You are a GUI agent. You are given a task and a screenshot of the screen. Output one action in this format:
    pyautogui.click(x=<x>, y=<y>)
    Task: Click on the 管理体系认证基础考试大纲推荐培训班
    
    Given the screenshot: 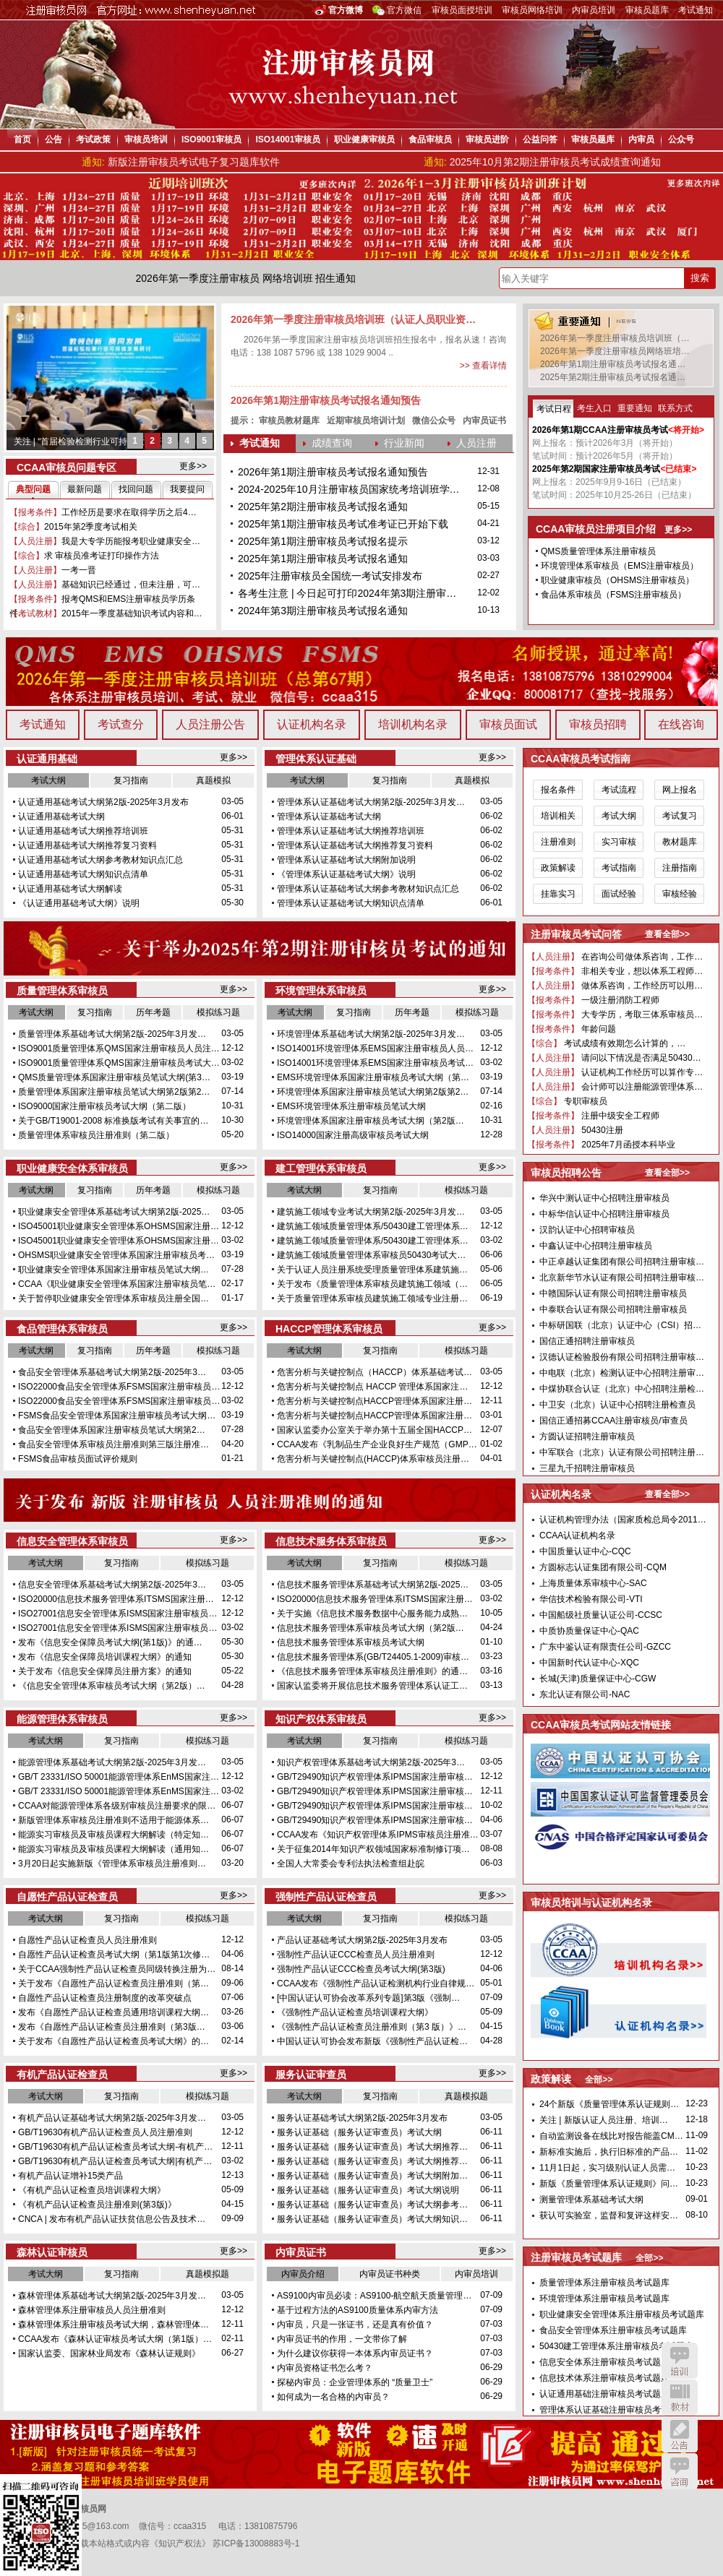 What is the action you would take?
    pyautogui.click(x=350, y=831)
    